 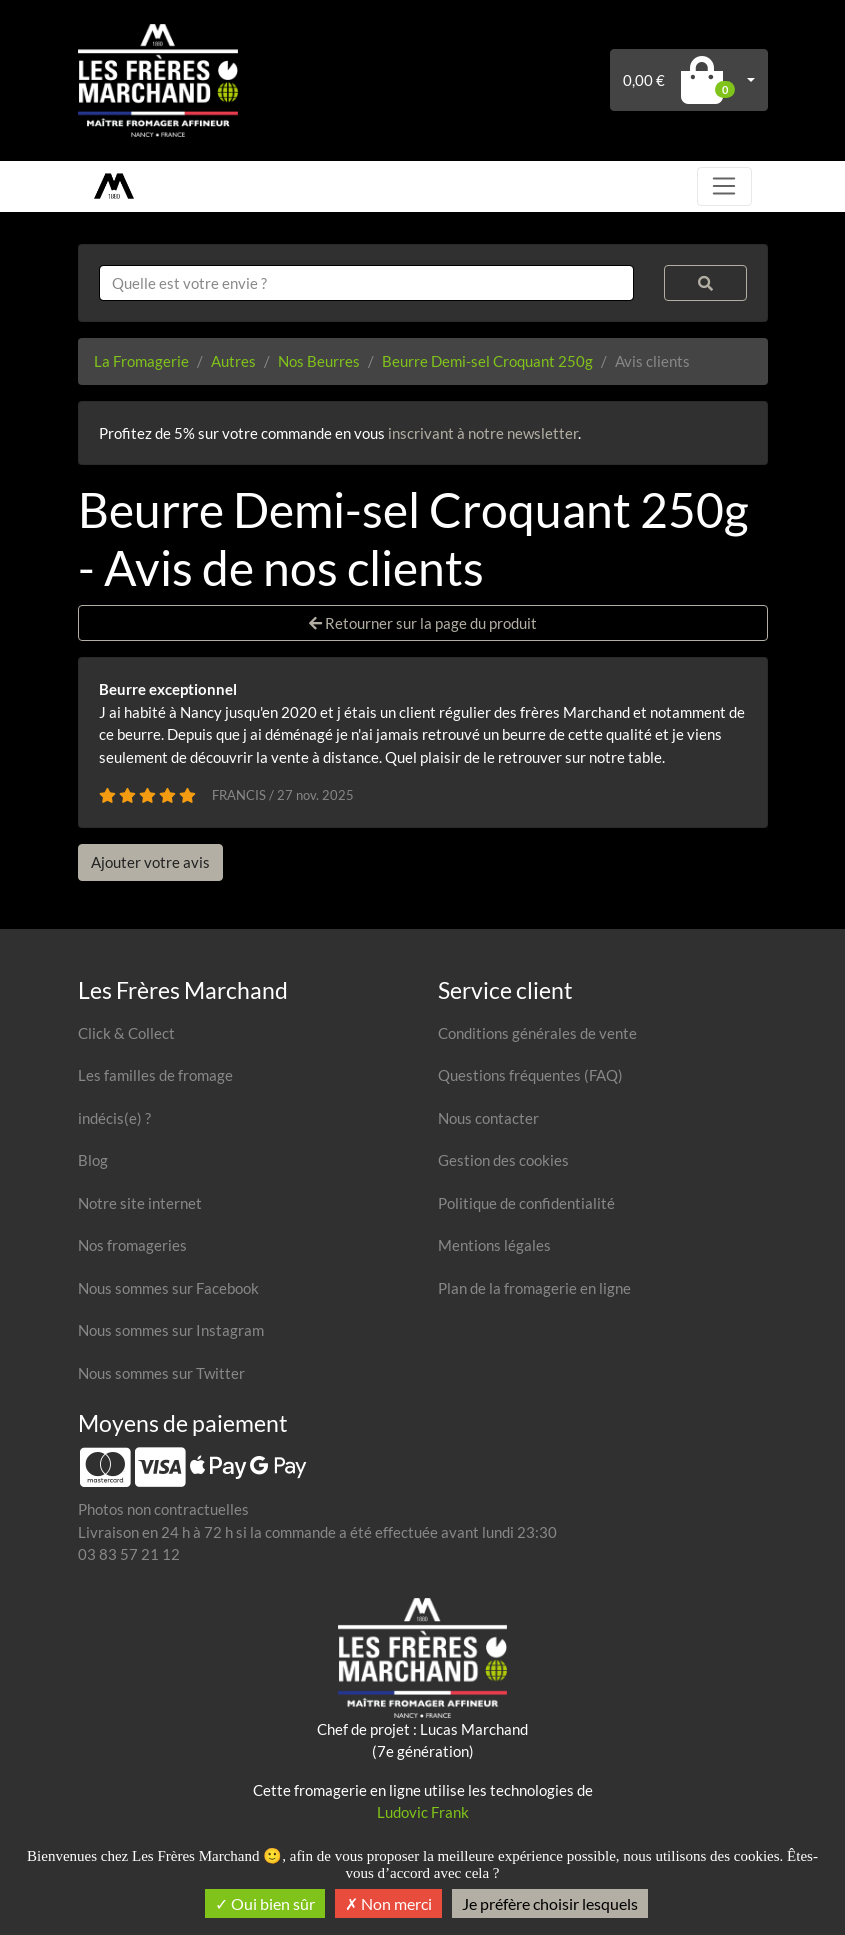 I want to click on Plan de la fromagerie en ligne, so click(x=534, y=1288).